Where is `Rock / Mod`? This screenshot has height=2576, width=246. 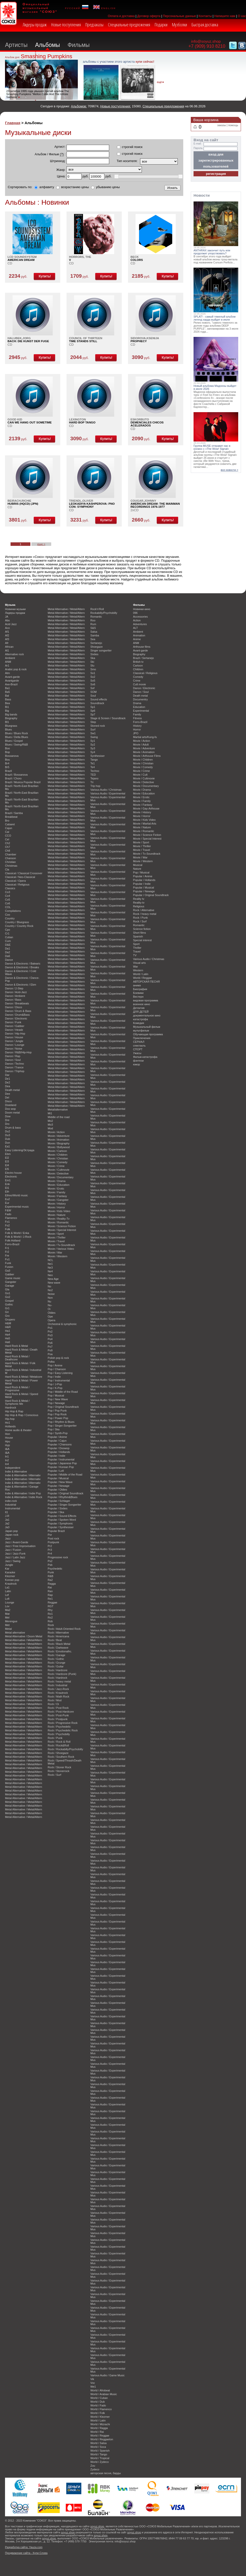
Rock / Mod is located at coordinates (55, 1700).